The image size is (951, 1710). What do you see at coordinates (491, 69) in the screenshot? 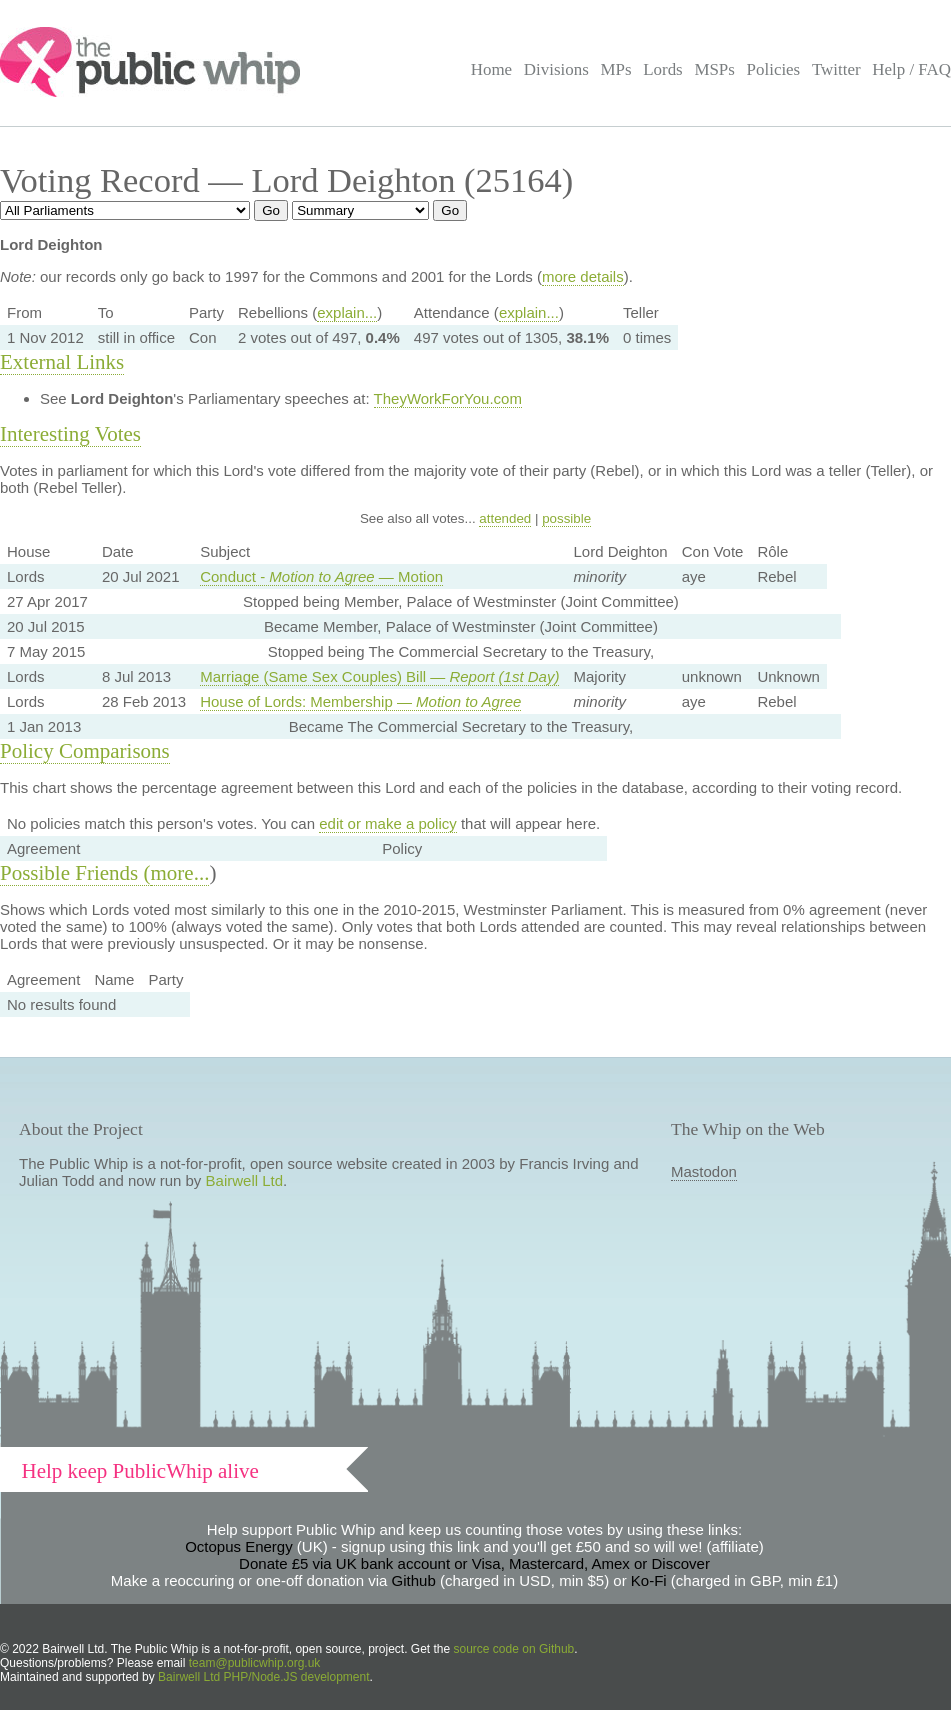
I see `Home` at bounding box center [491, 69].